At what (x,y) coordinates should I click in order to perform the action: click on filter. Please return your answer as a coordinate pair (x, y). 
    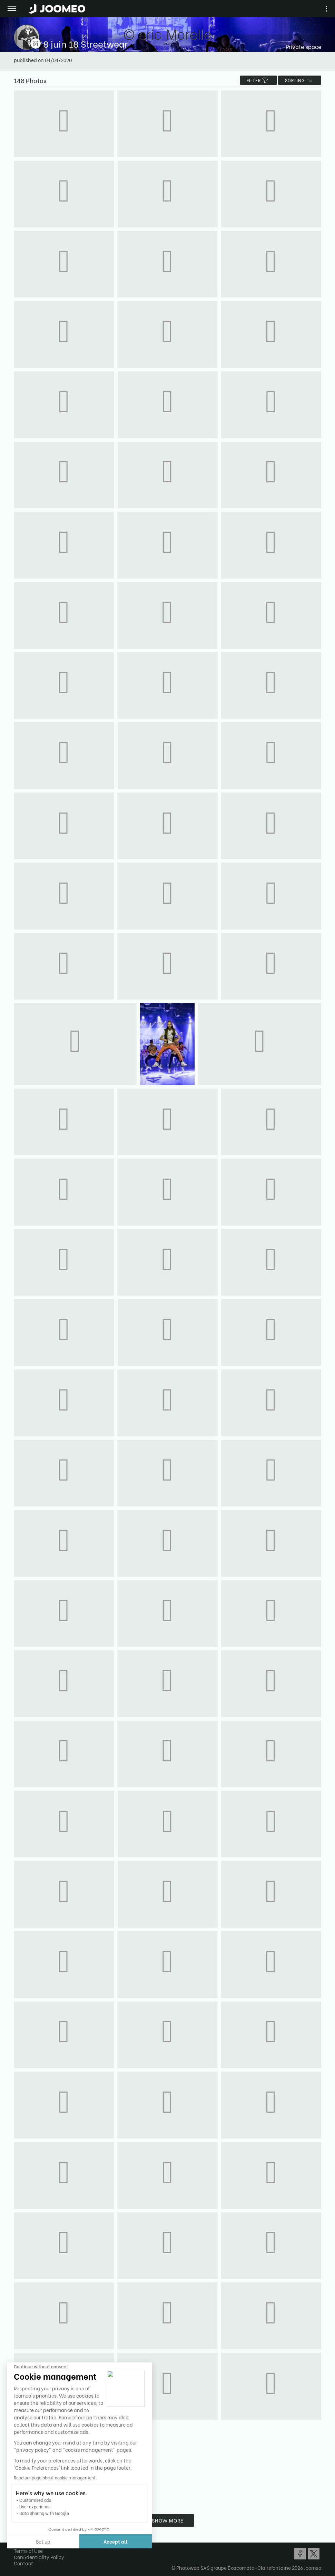
    Looking at the image, I should click on (258, 80).